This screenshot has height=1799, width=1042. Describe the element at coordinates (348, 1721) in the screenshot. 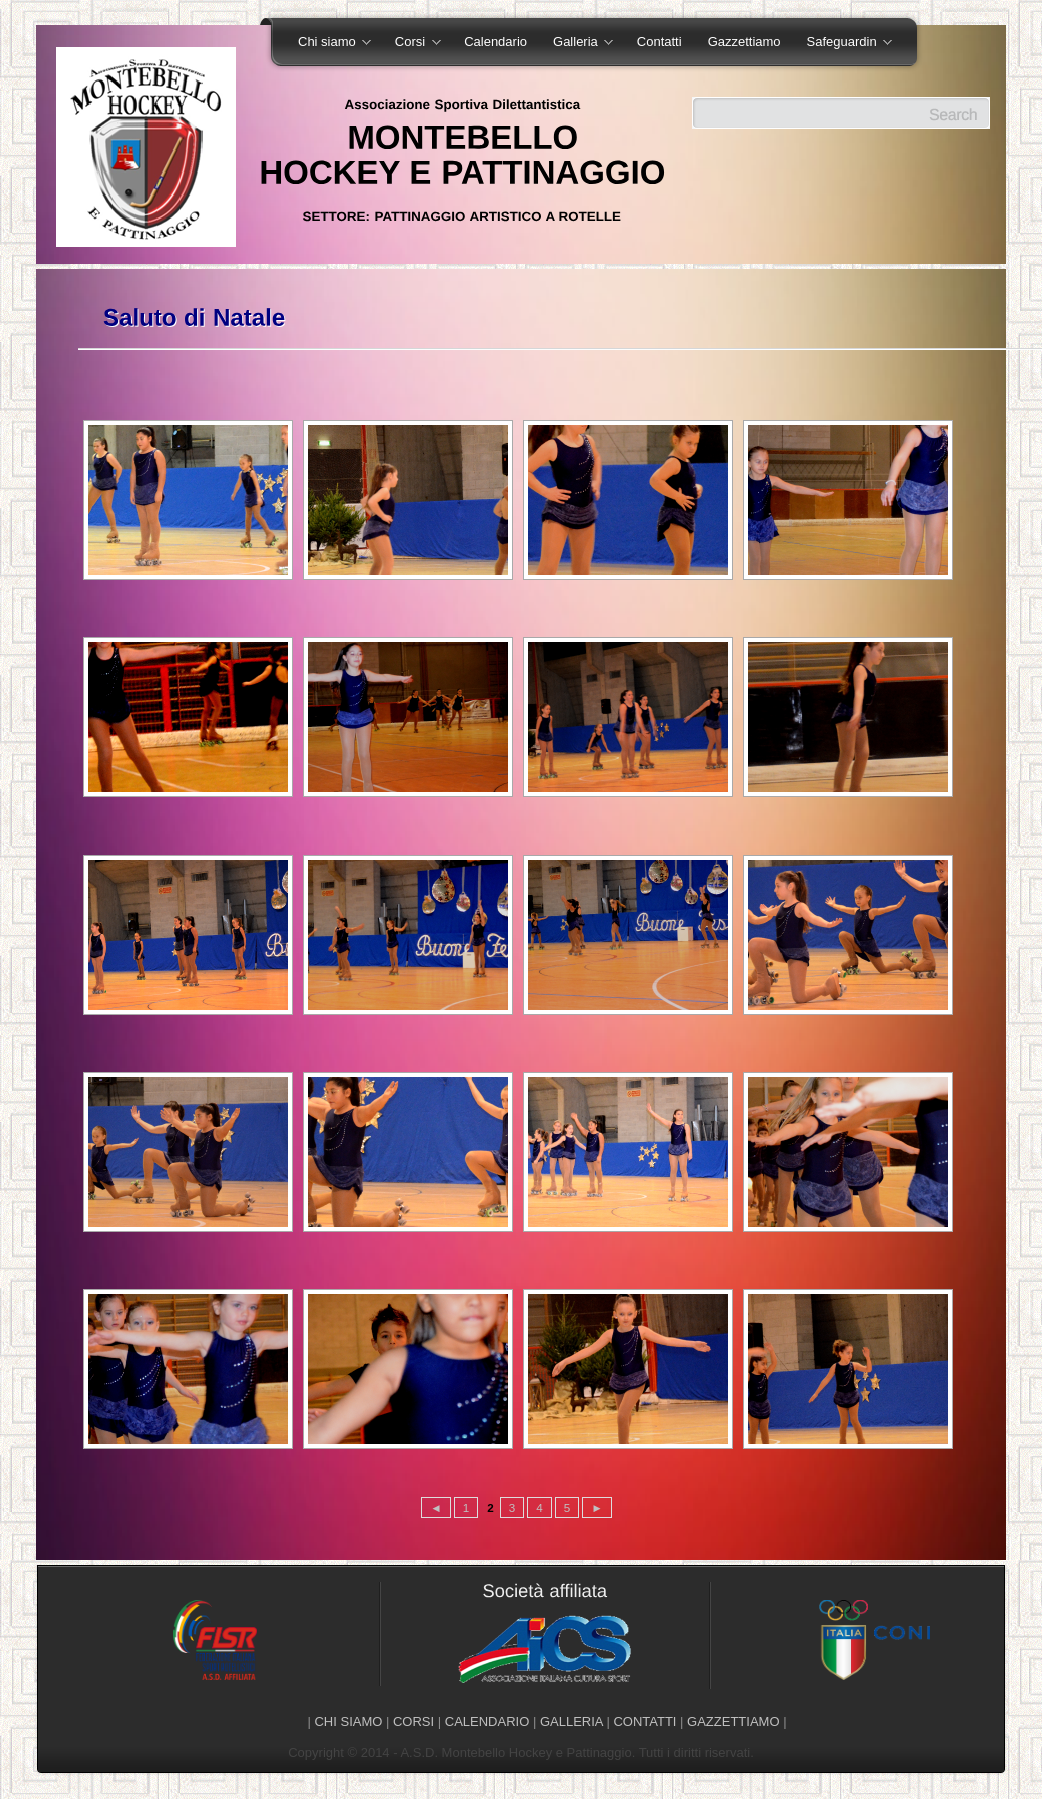

I see `CHI SIAMO` at that location.